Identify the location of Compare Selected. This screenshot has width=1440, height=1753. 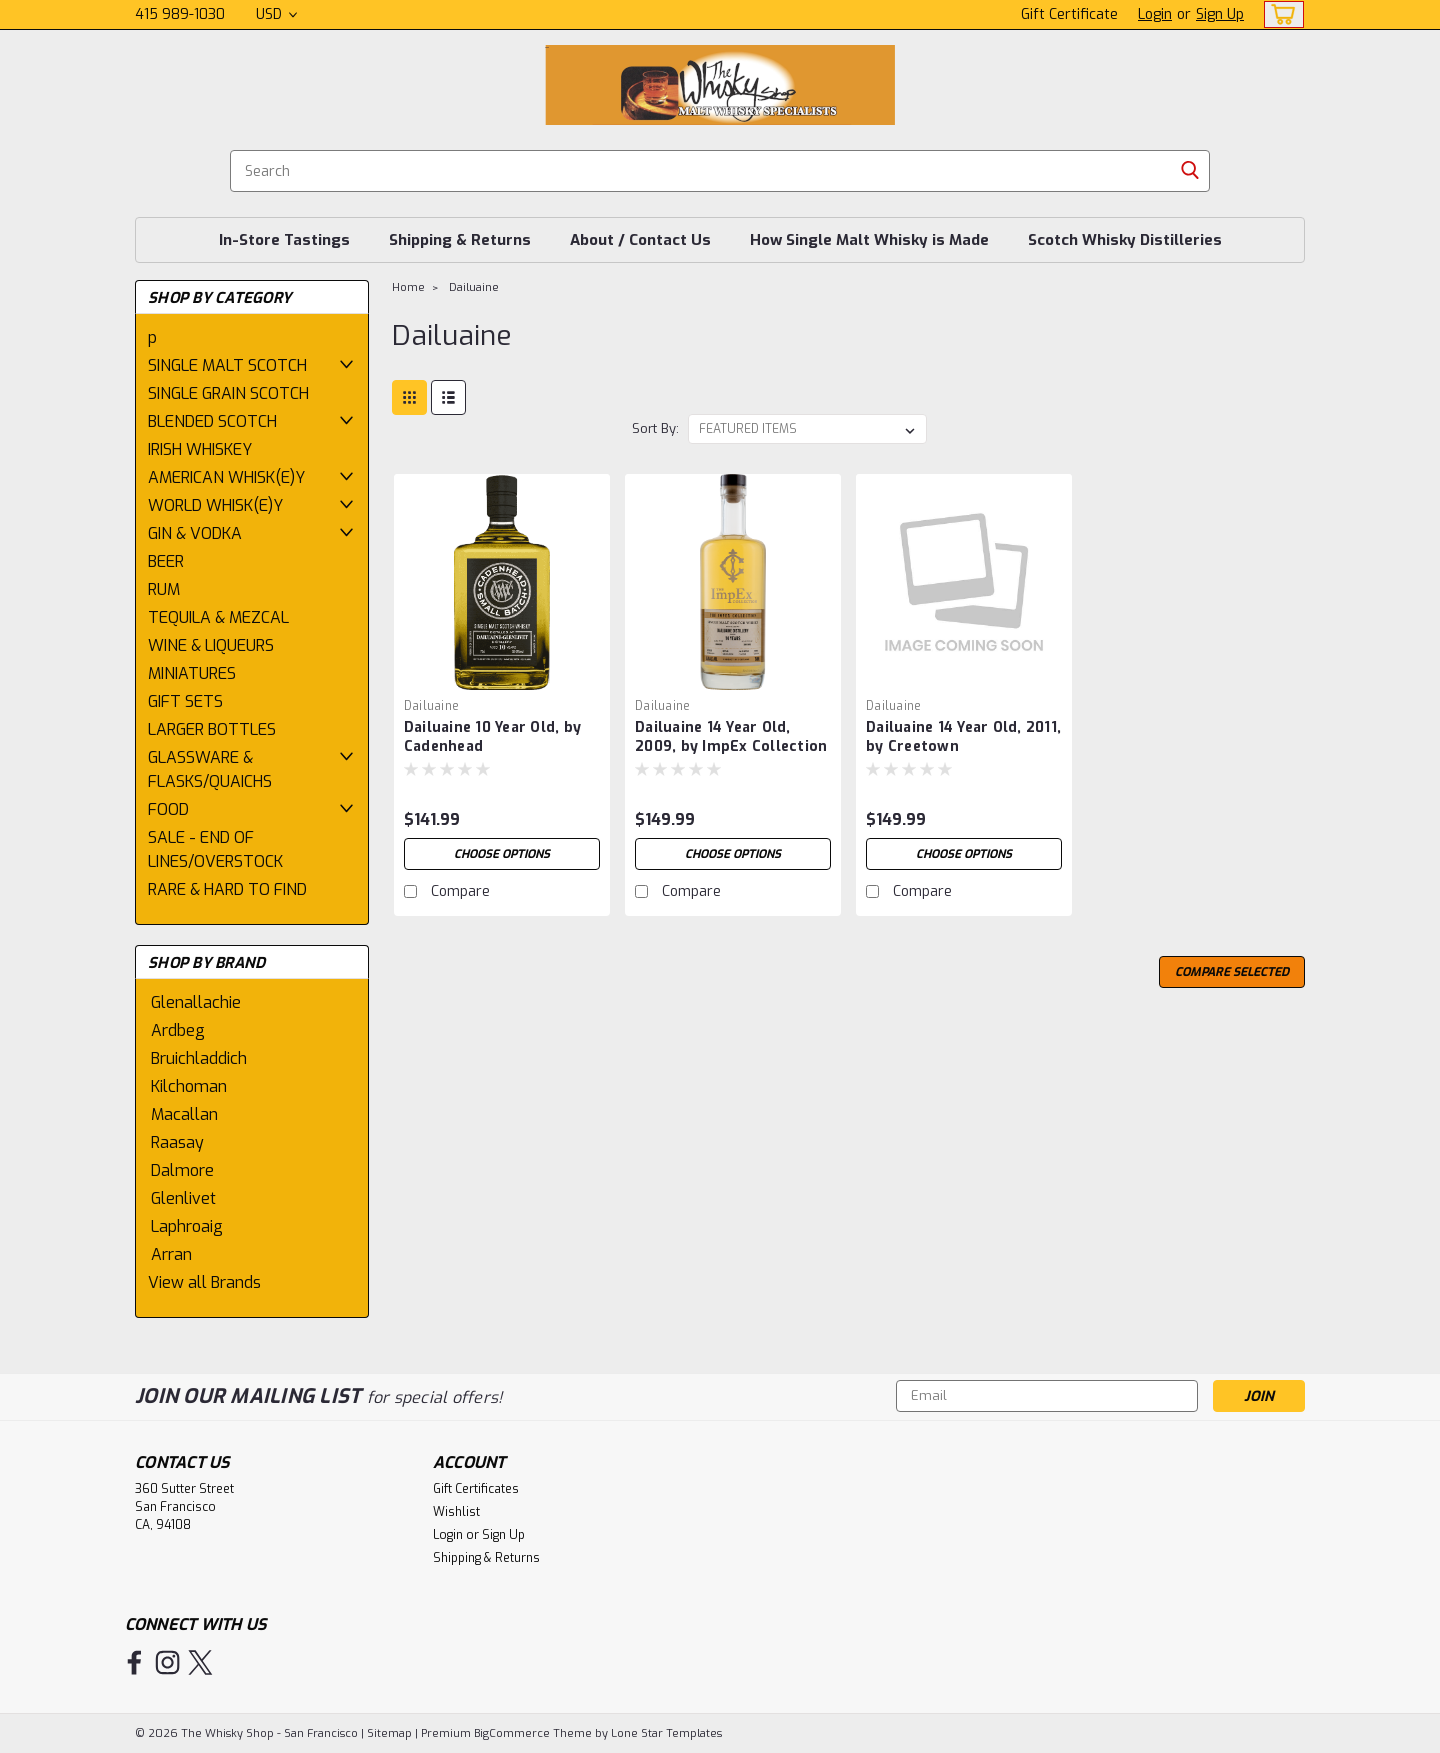
(1232, 972).